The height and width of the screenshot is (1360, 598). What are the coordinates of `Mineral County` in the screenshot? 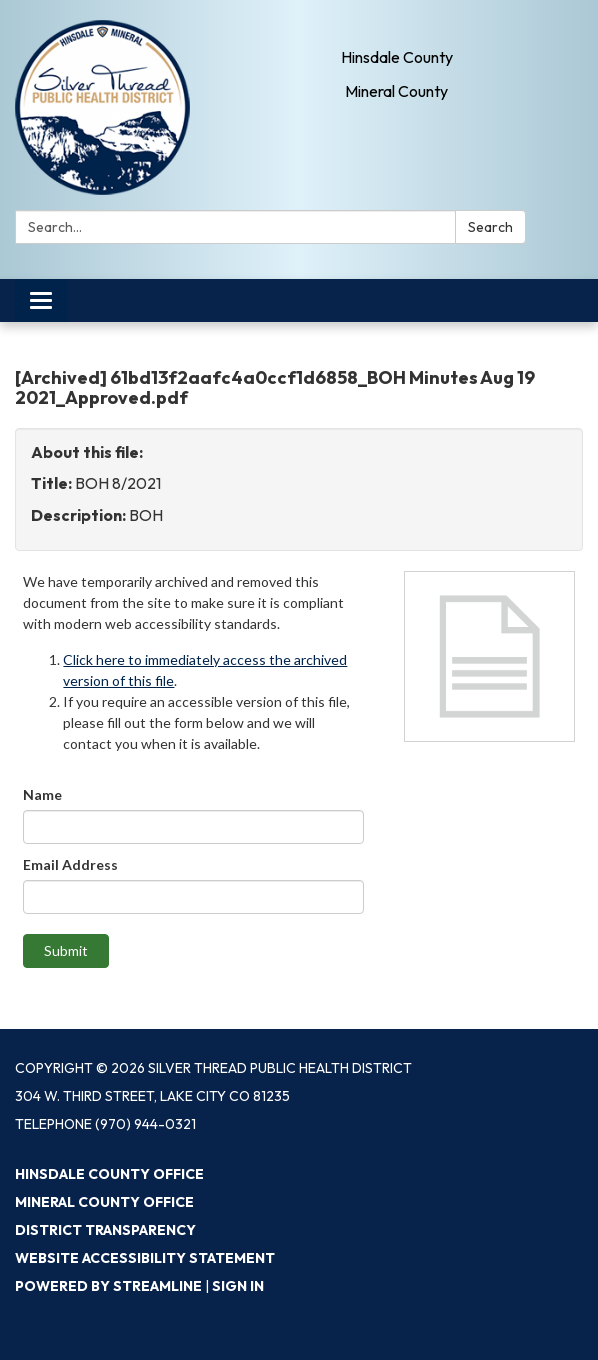 It's located at (396, 91).